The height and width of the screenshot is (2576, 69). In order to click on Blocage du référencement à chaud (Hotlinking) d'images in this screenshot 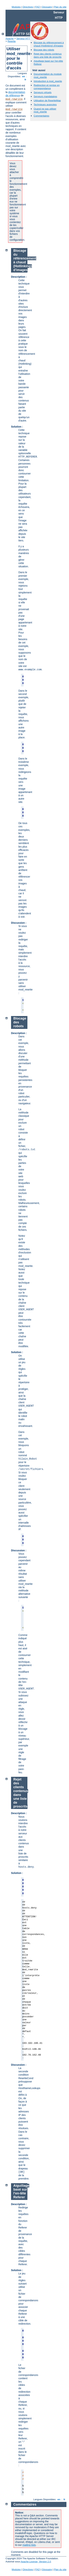, I will do `click(49, 44)`.